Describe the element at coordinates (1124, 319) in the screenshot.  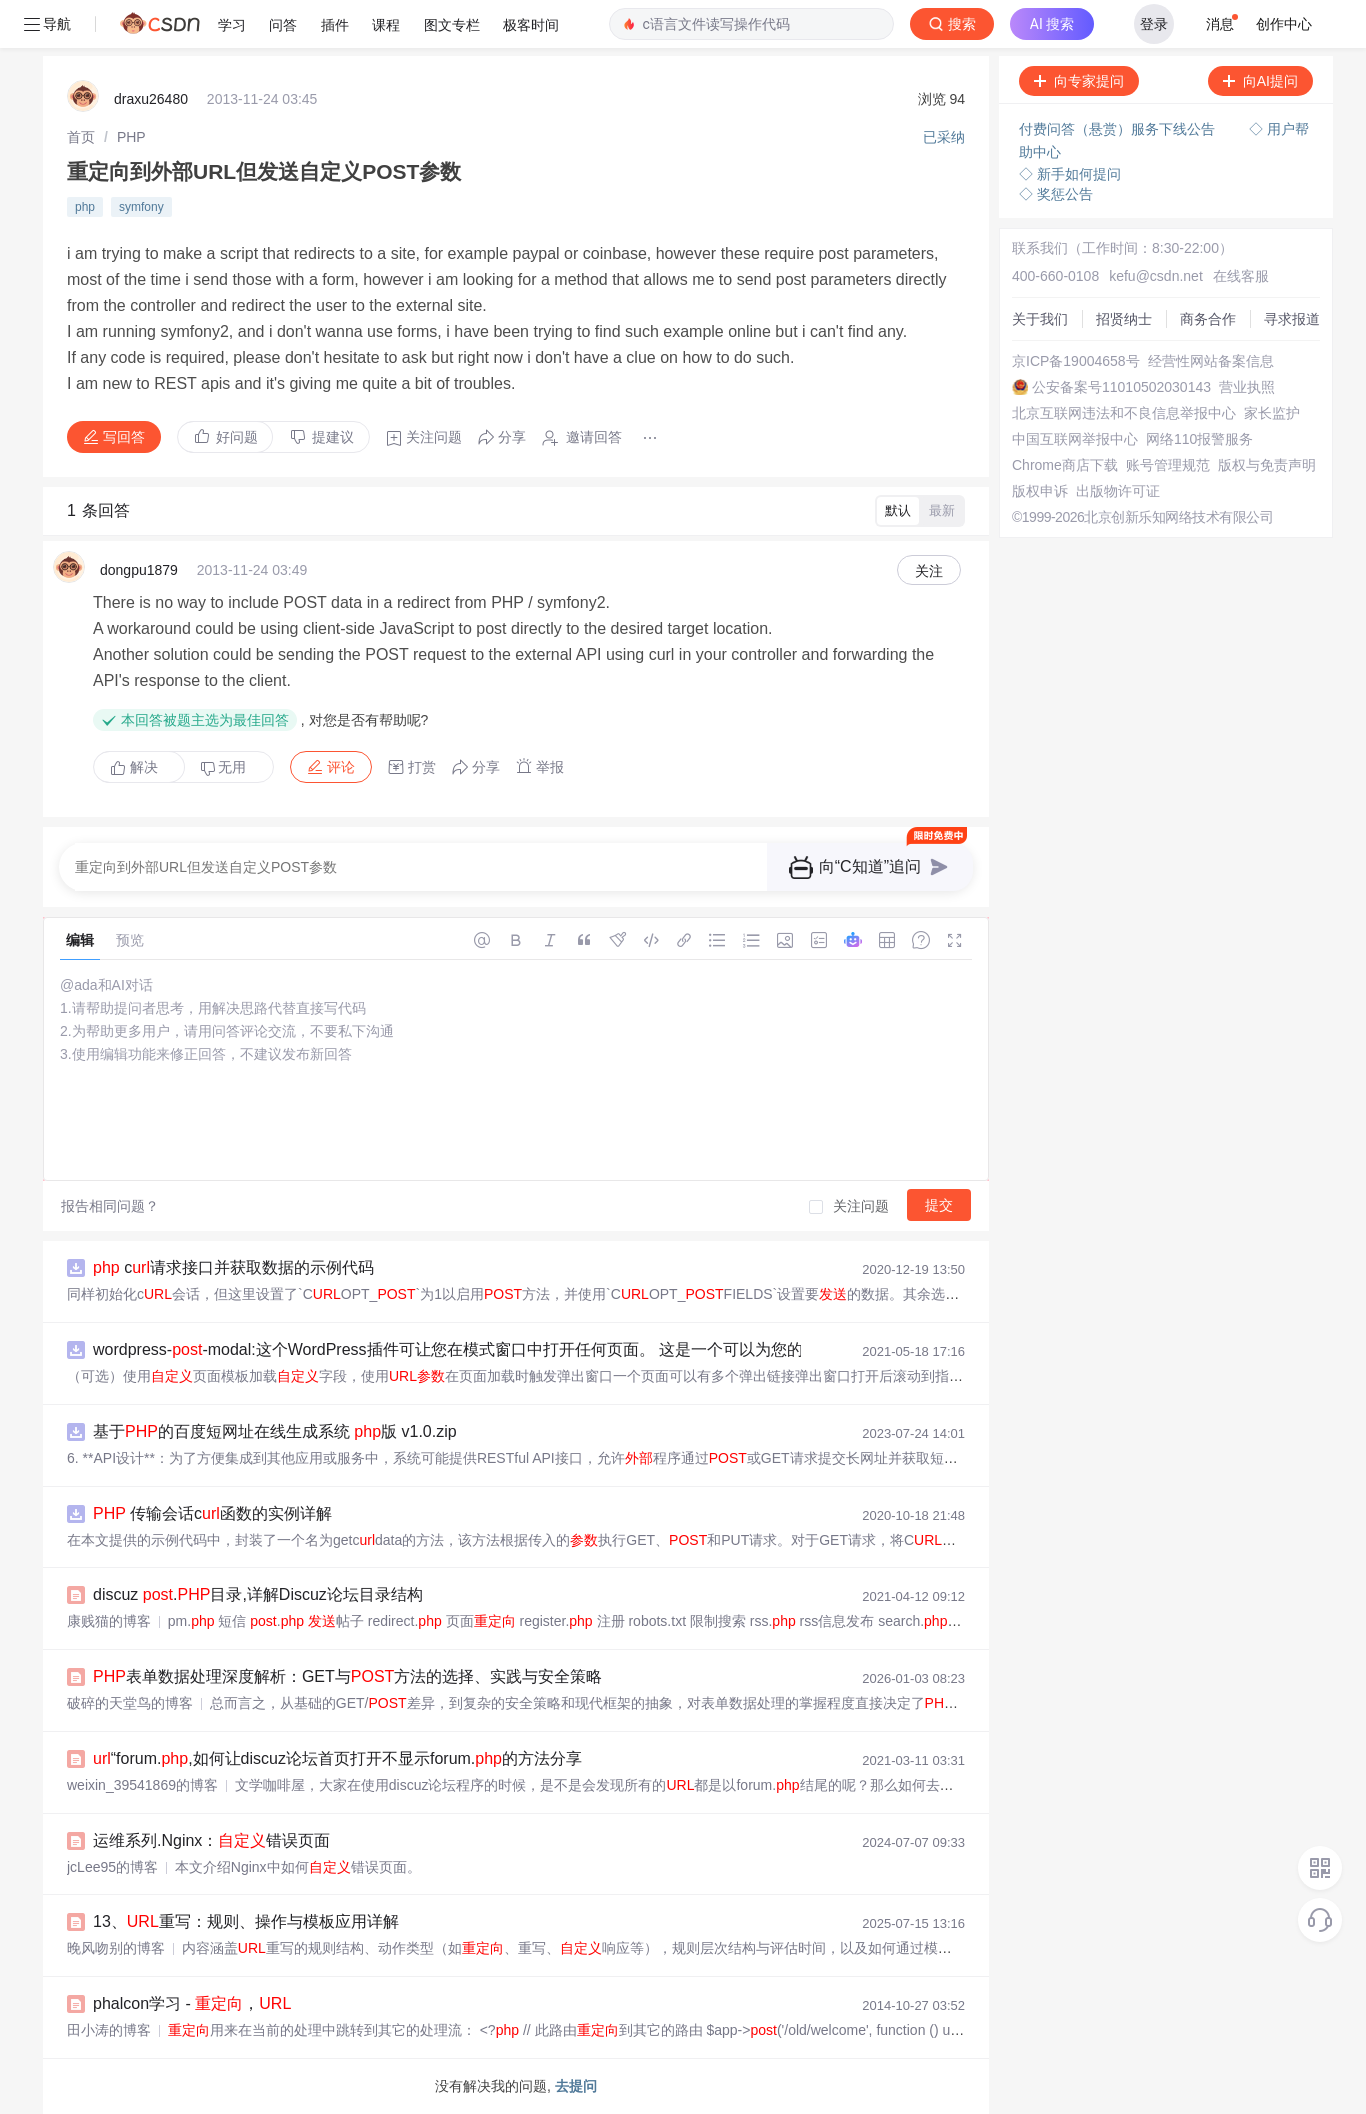
I see `招贤纳士` at that location.